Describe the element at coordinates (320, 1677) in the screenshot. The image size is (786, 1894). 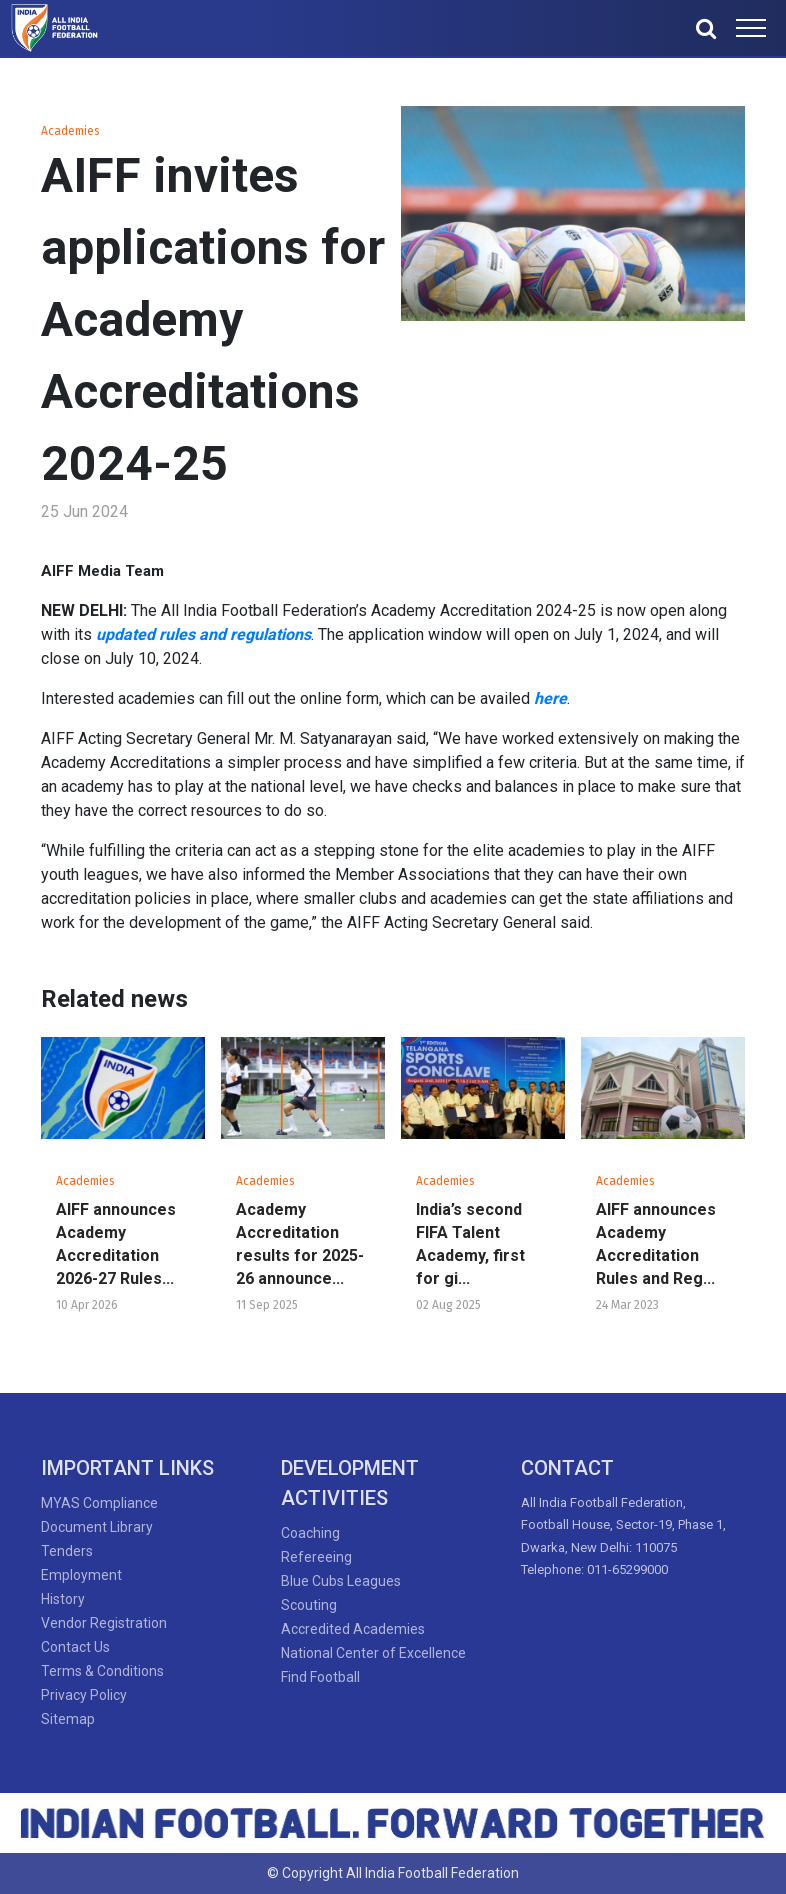
I see `Find Football` at that location.